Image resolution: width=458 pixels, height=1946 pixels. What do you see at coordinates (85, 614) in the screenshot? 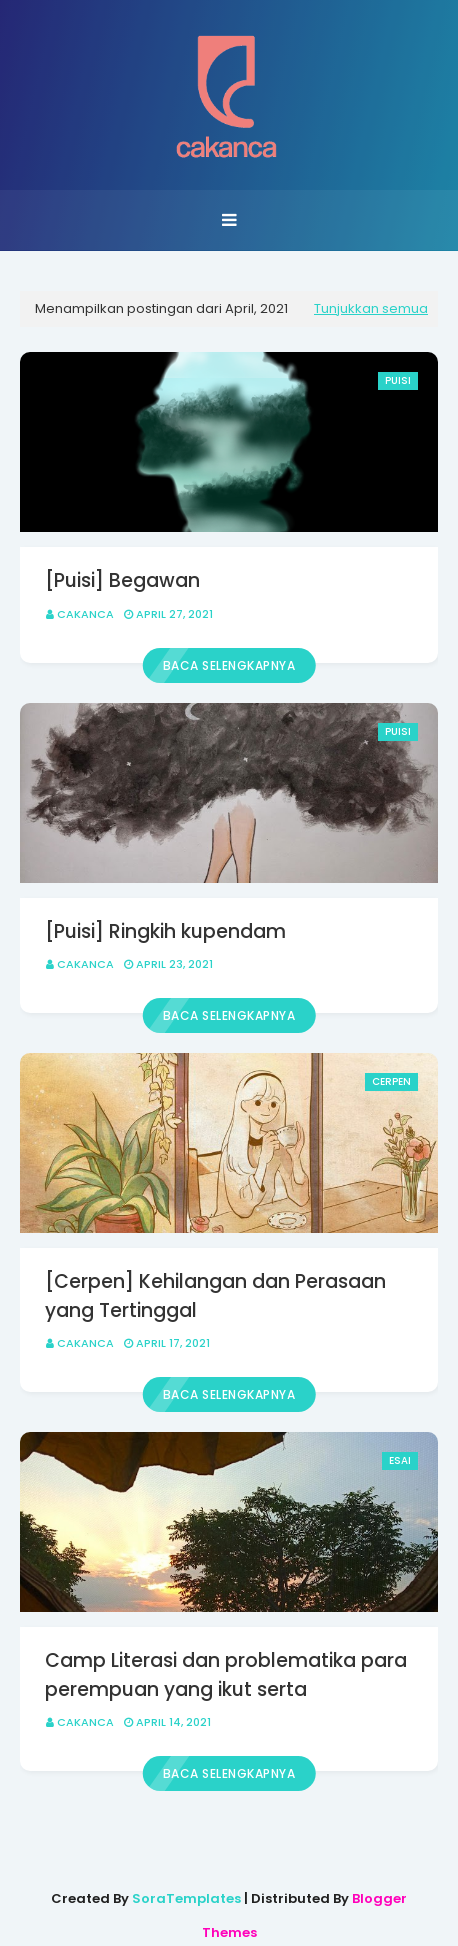
I see `Cakanca` at bounding box center [85, 614].